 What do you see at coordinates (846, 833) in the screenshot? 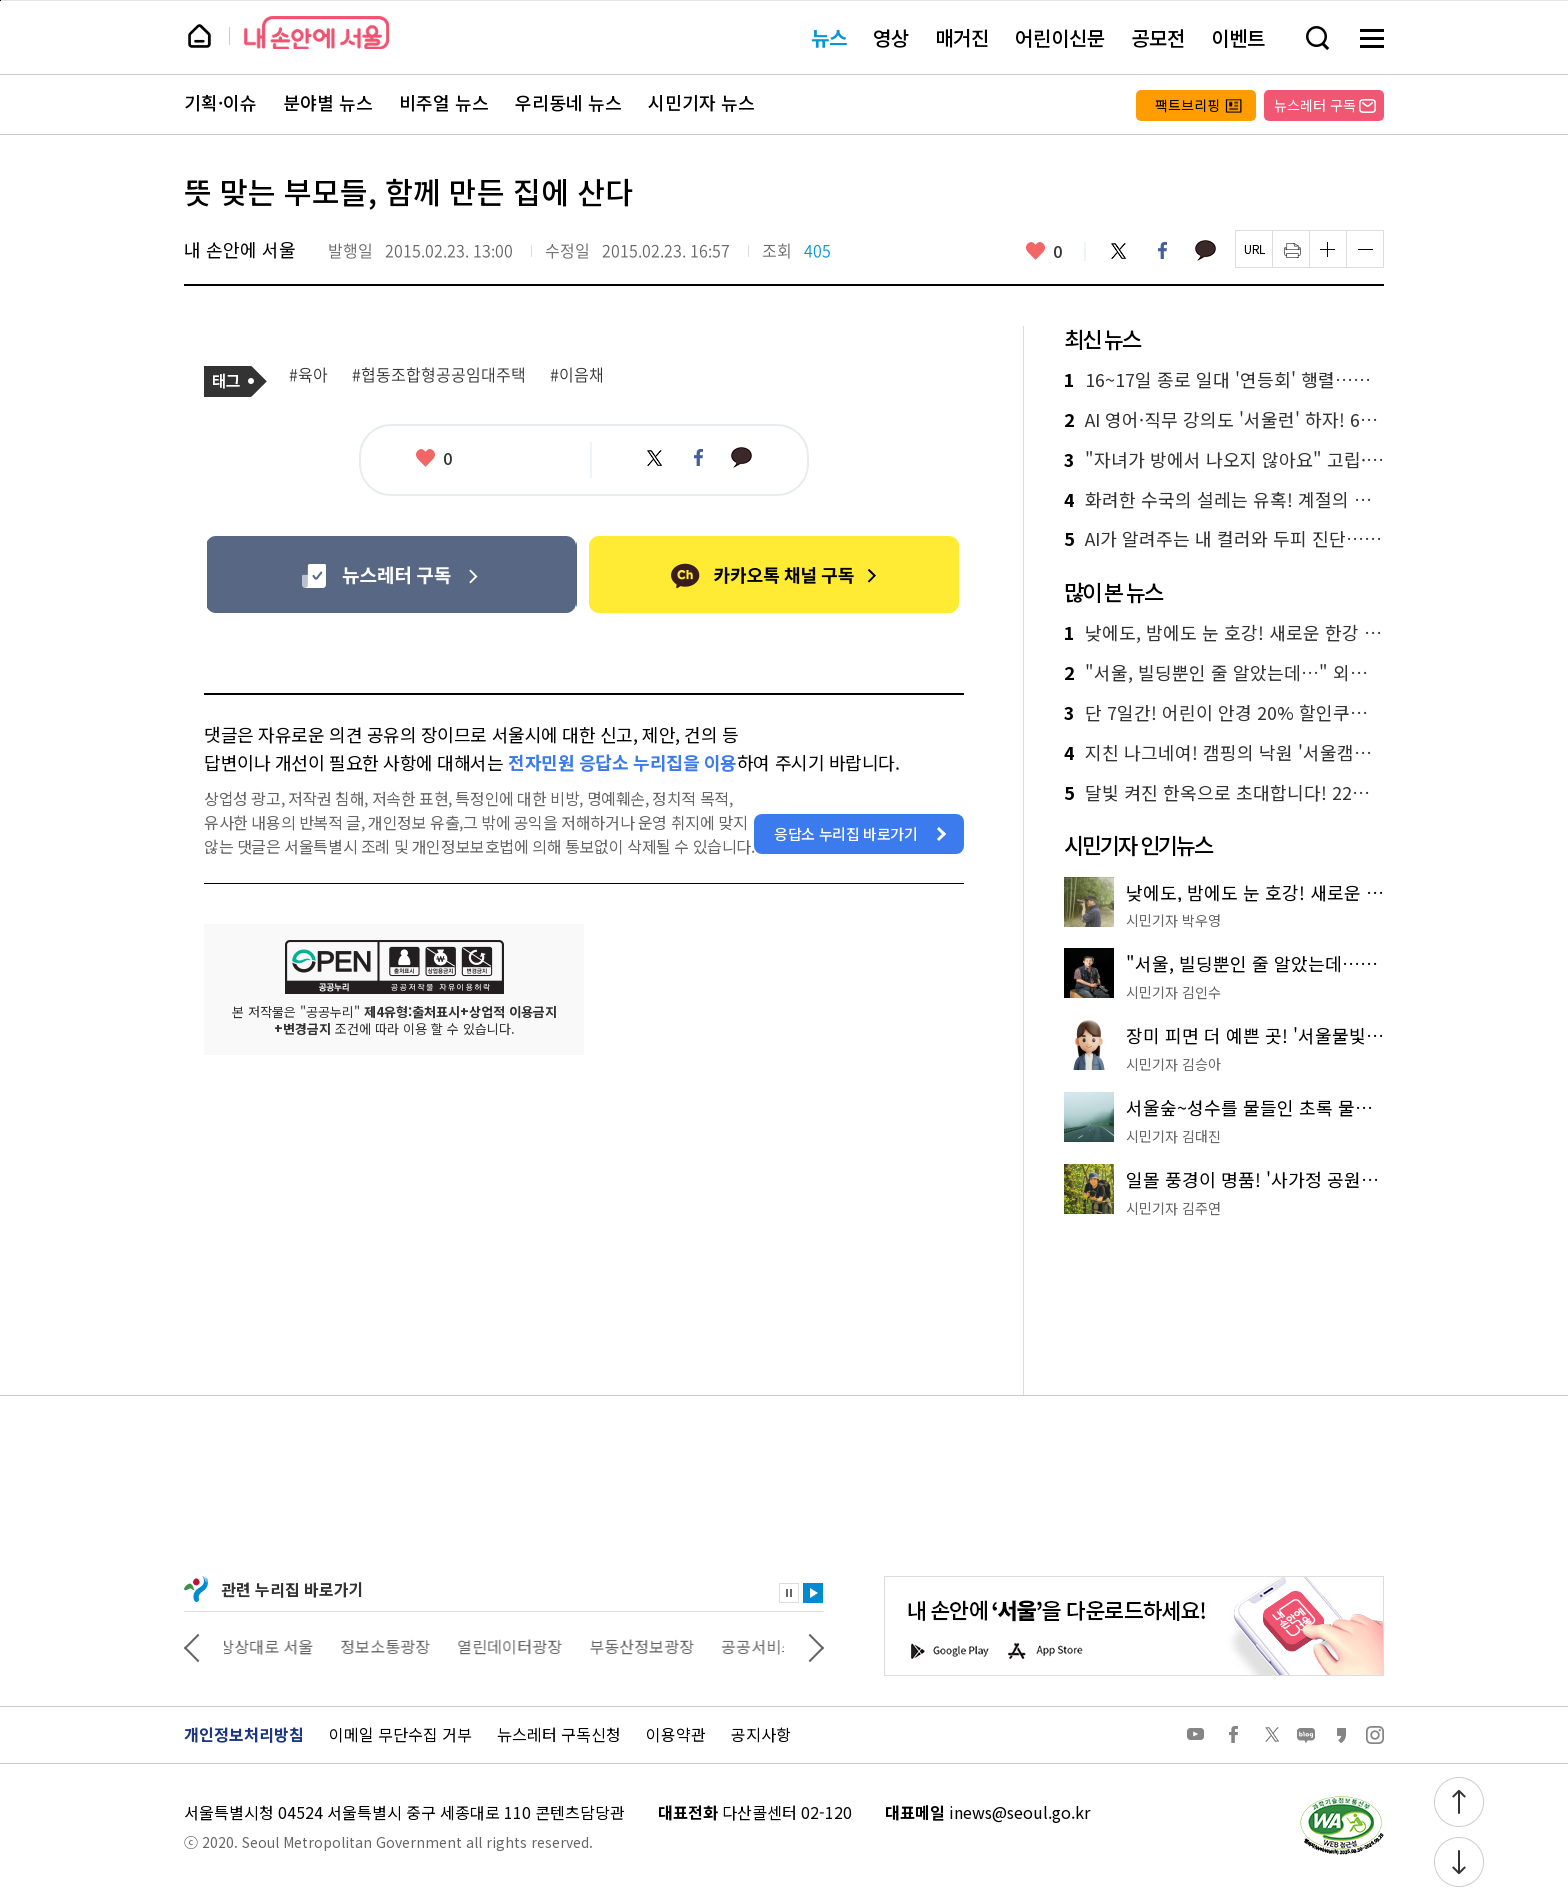
I see `응답소 누리집 바로가기` at bounding box center [846, 833].